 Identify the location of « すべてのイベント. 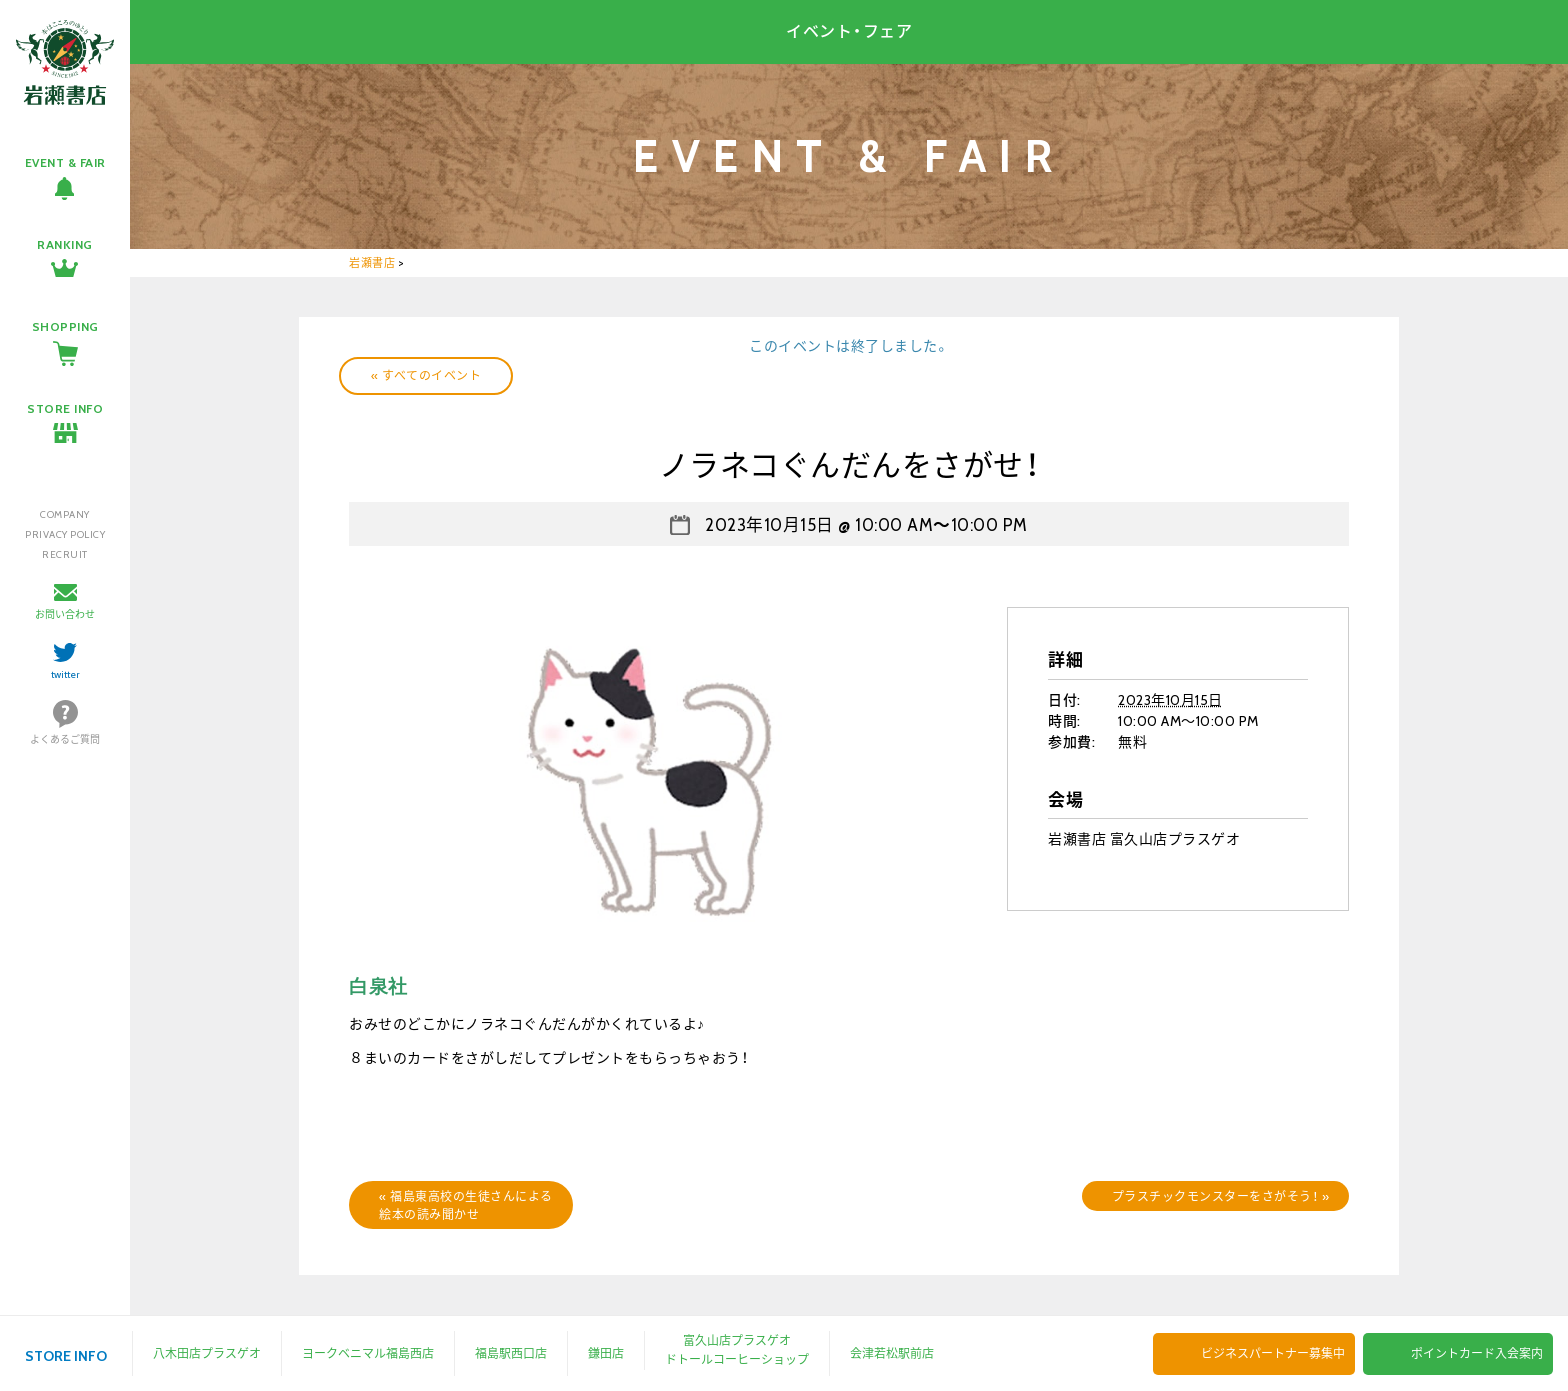
(426, 375).